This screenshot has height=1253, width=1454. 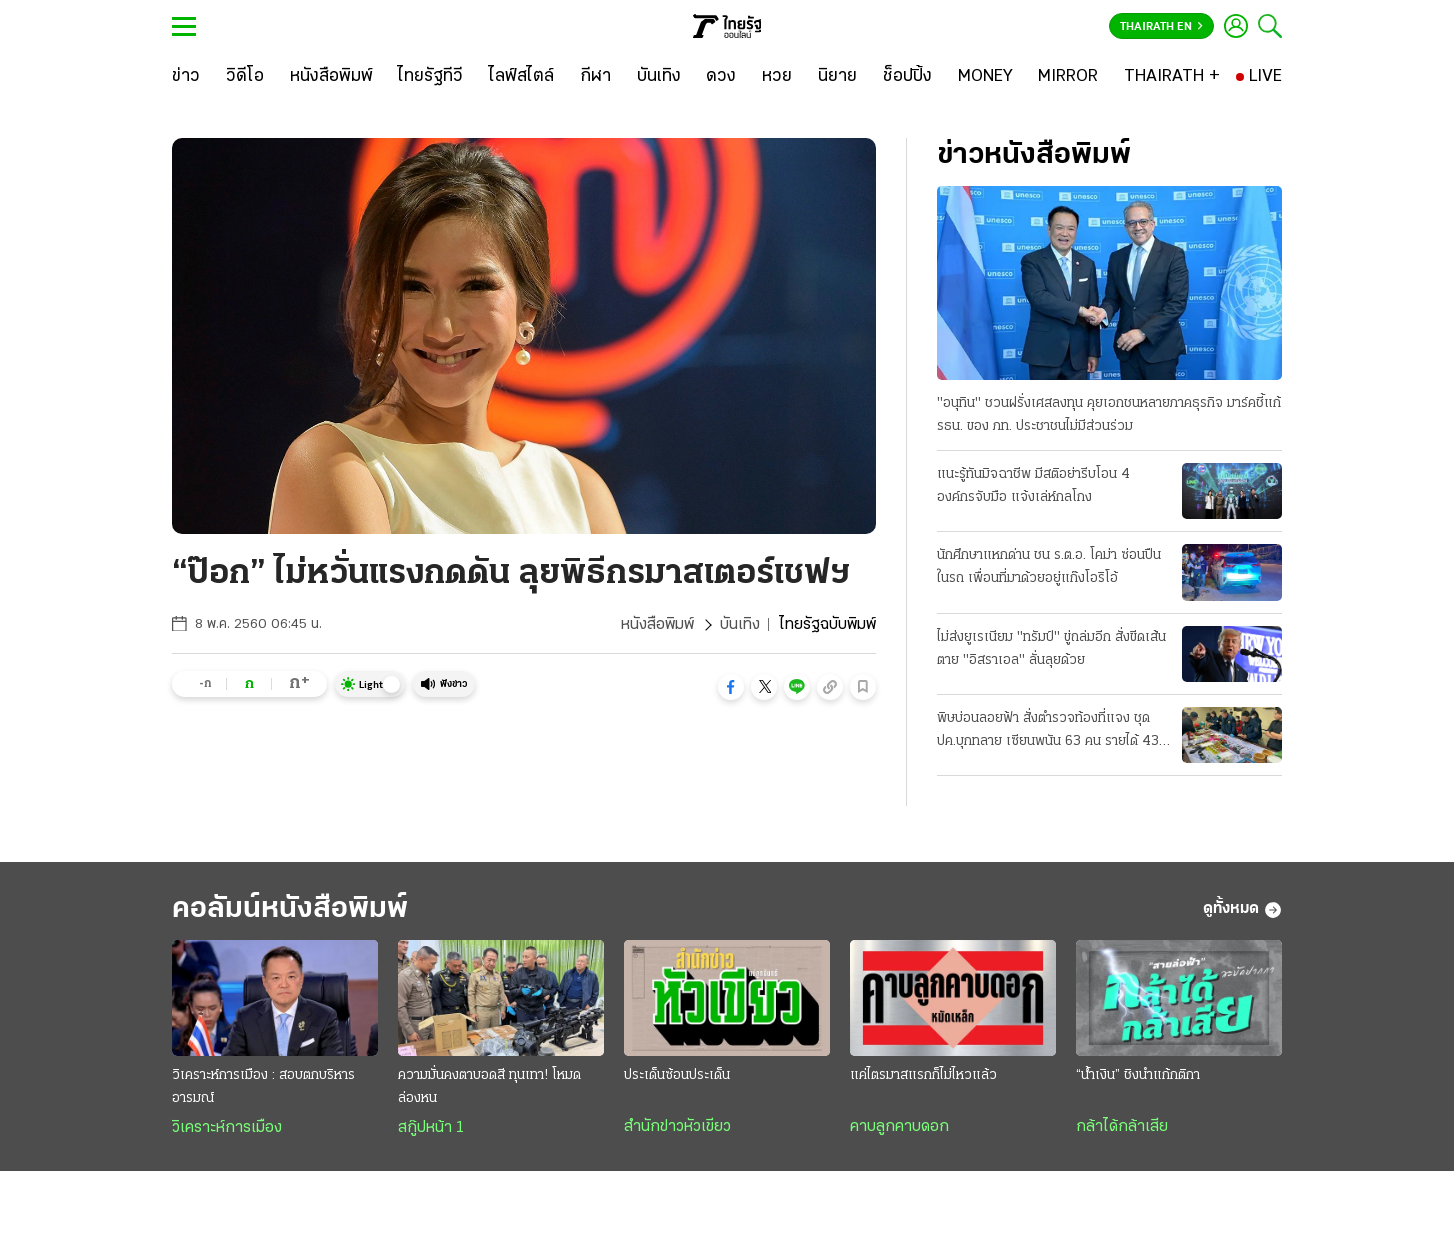 What do you see at coordinates (1138, 1075) in the screenshot?
I see `“น้ำเงิน” ชิงนำแก้กติกา` at bounding box center [1138, 1075].